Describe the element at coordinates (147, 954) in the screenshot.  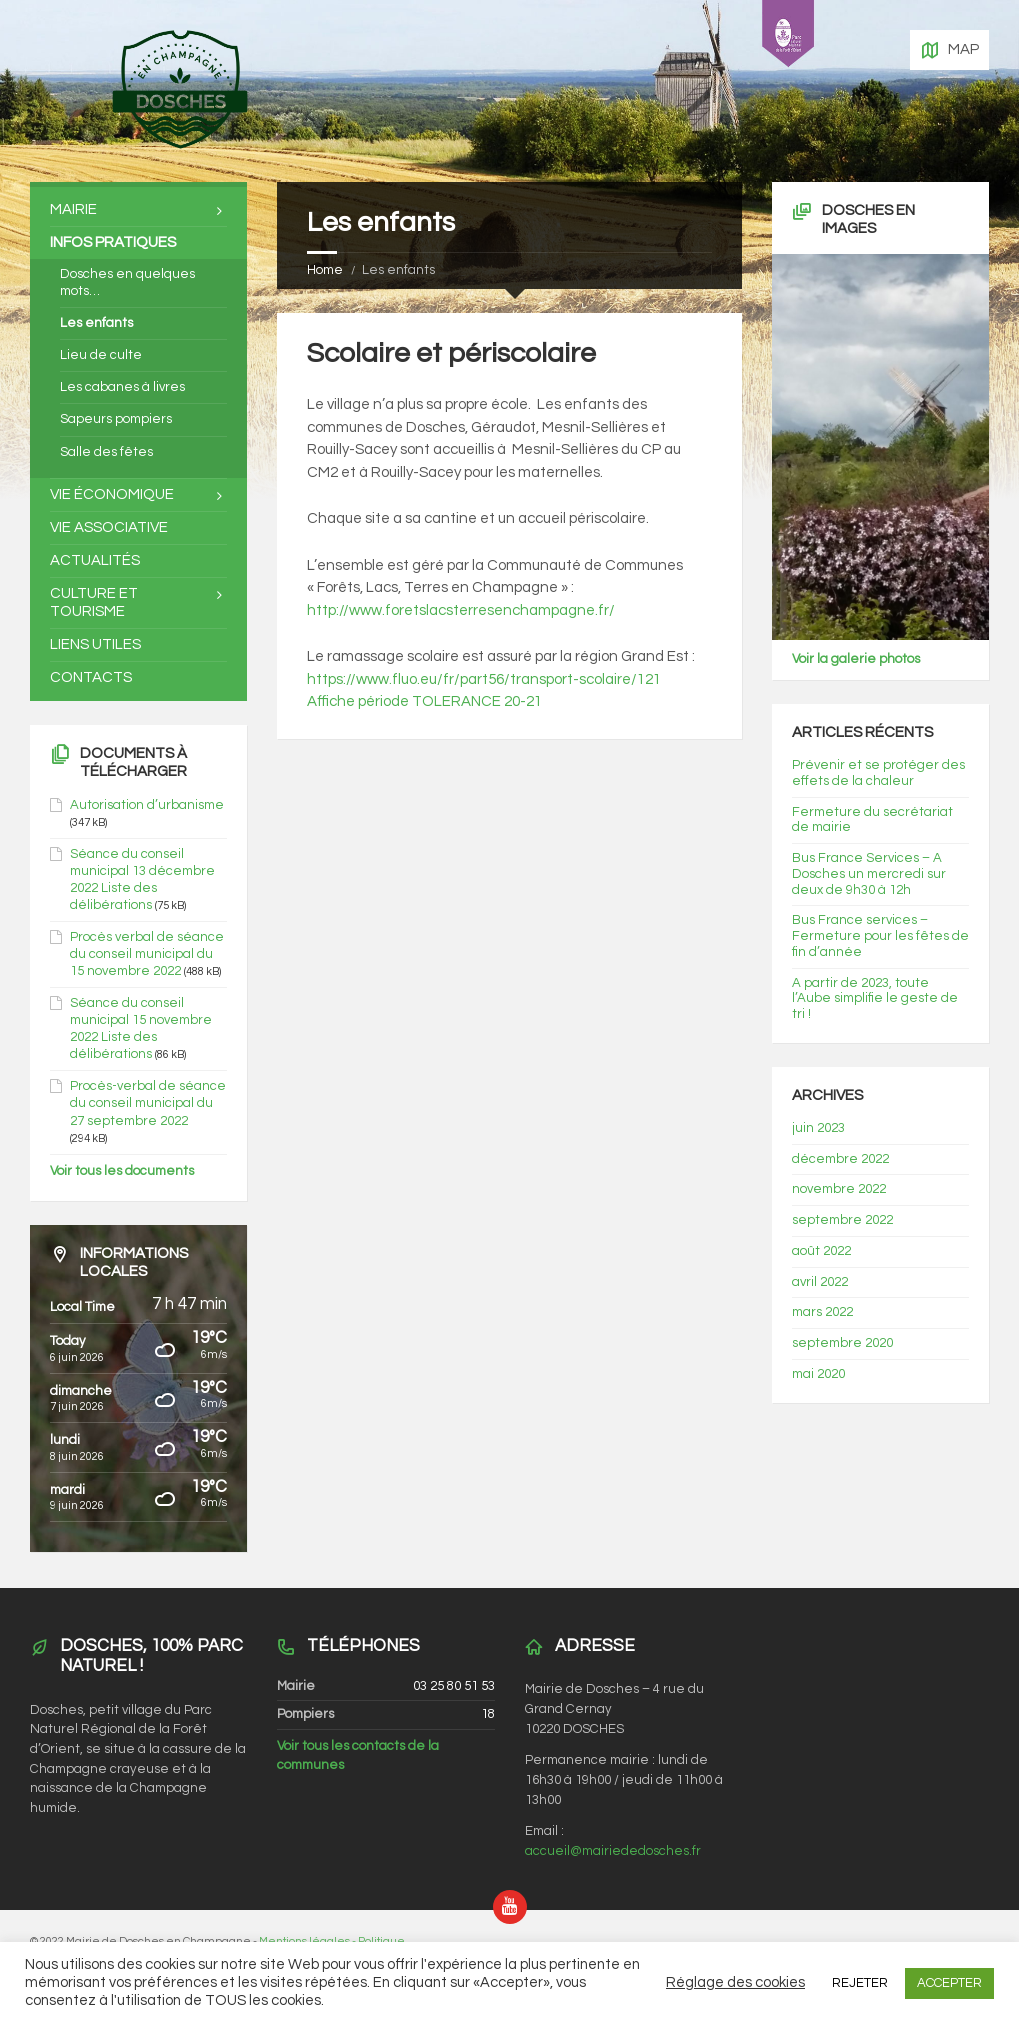
I see `Procès verbal de séance du conseil municipal du 15 novembre 2022` at that location.